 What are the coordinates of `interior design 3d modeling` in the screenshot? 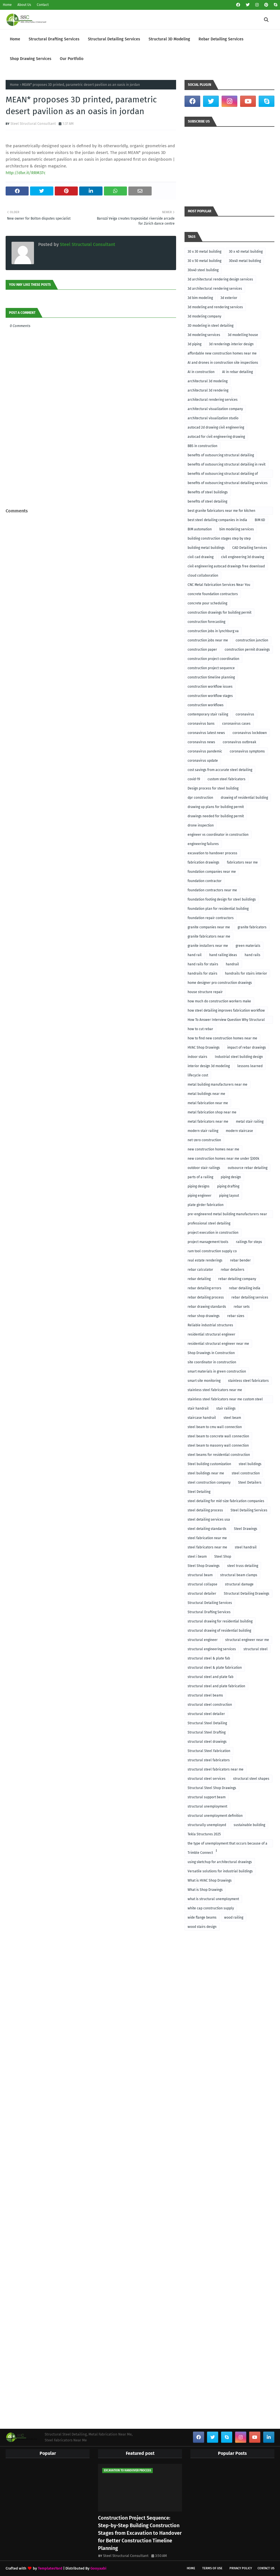 It's located at (209, 1066).